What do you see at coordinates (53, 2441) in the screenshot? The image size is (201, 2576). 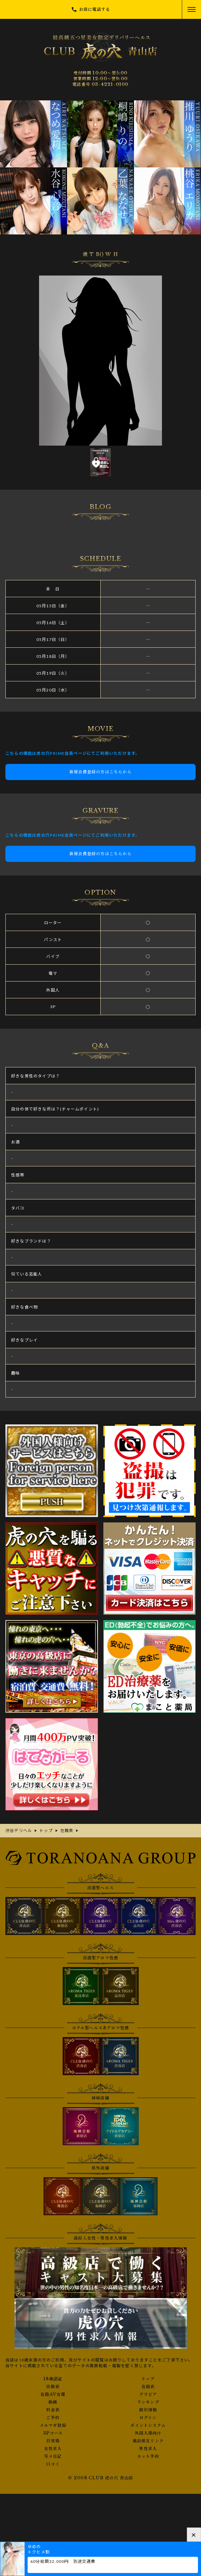 I see `目安箱` at bounding box center [53, 2441].